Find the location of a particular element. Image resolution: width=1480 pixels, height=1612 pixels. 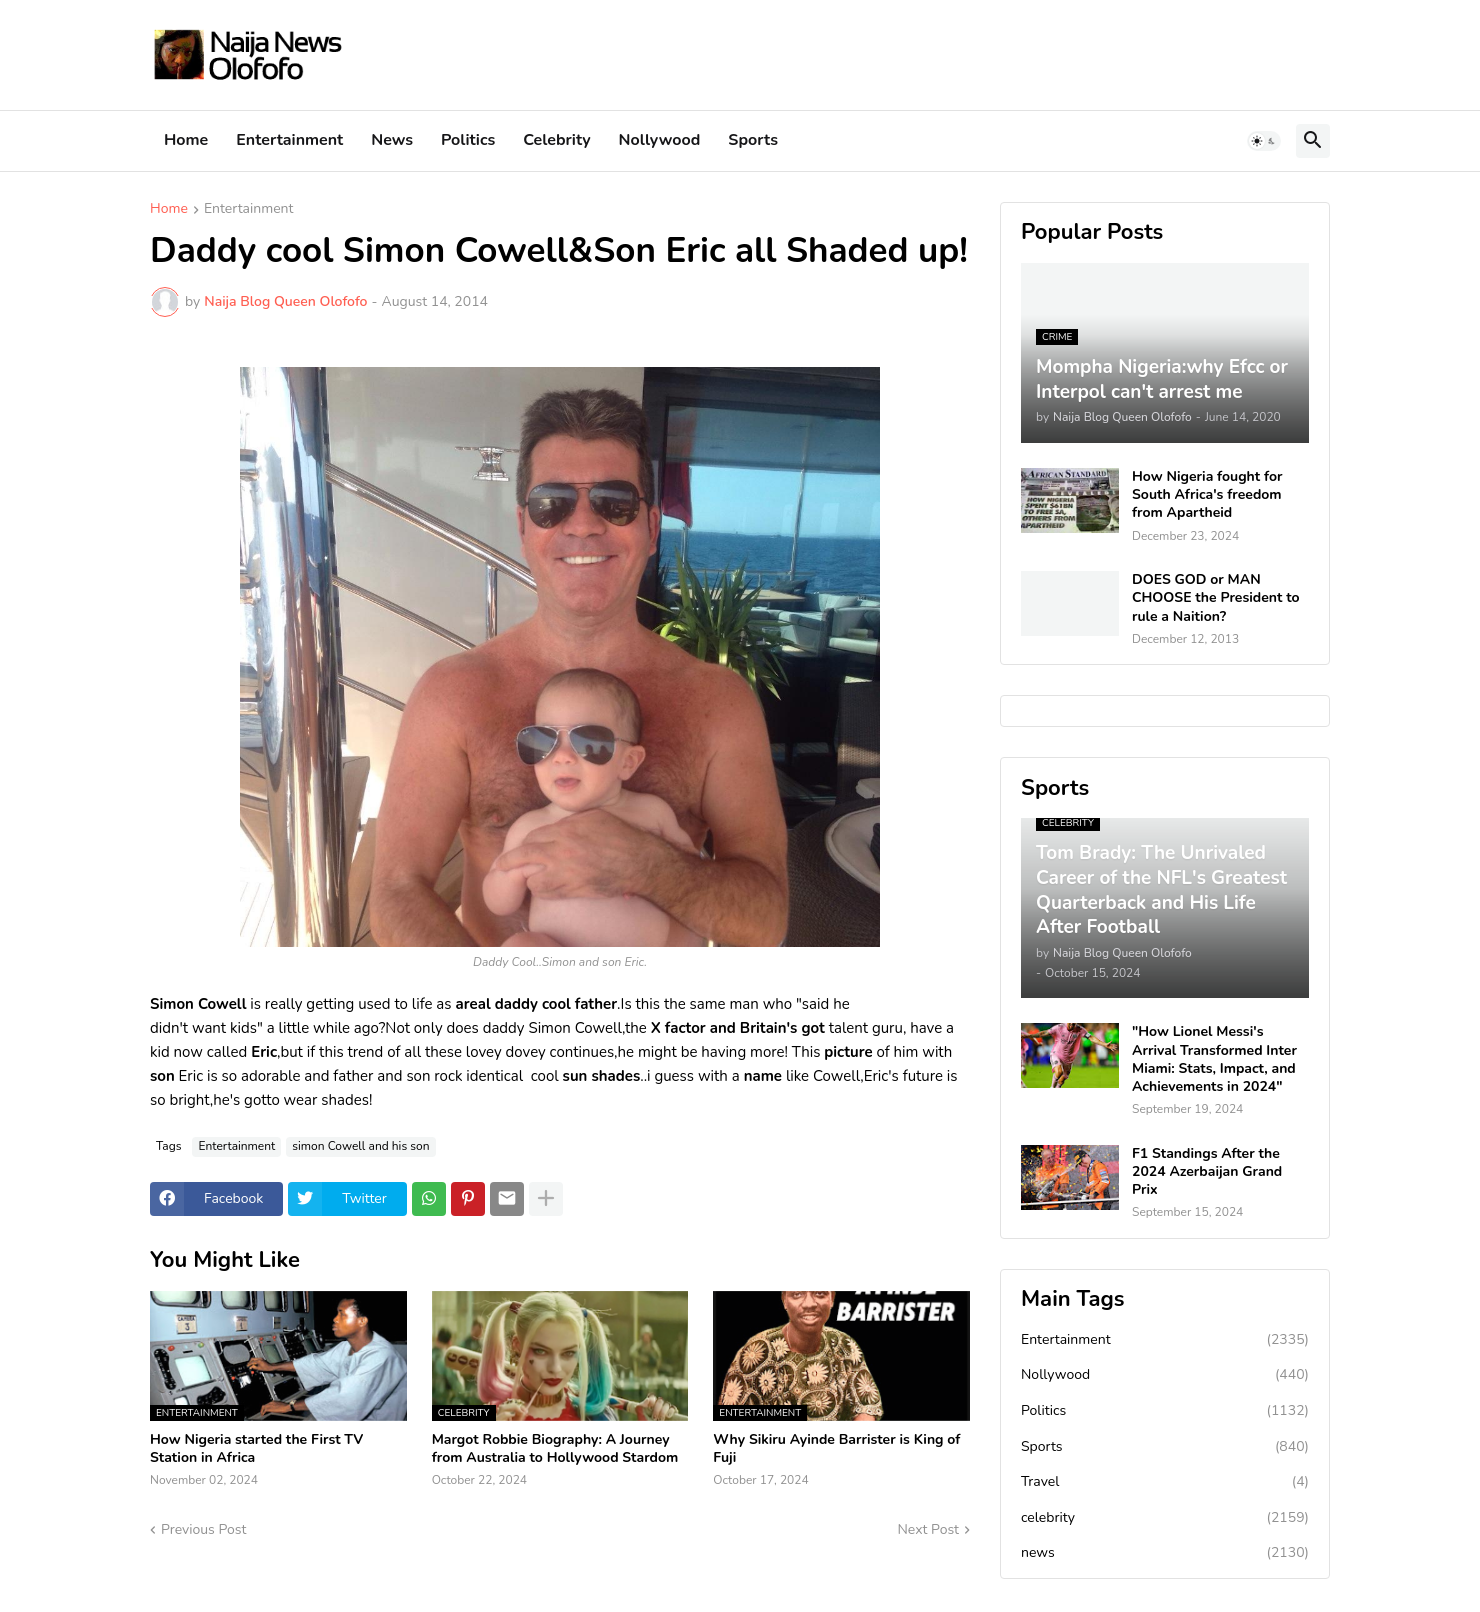

Sports is located at coordinates (753, 140).